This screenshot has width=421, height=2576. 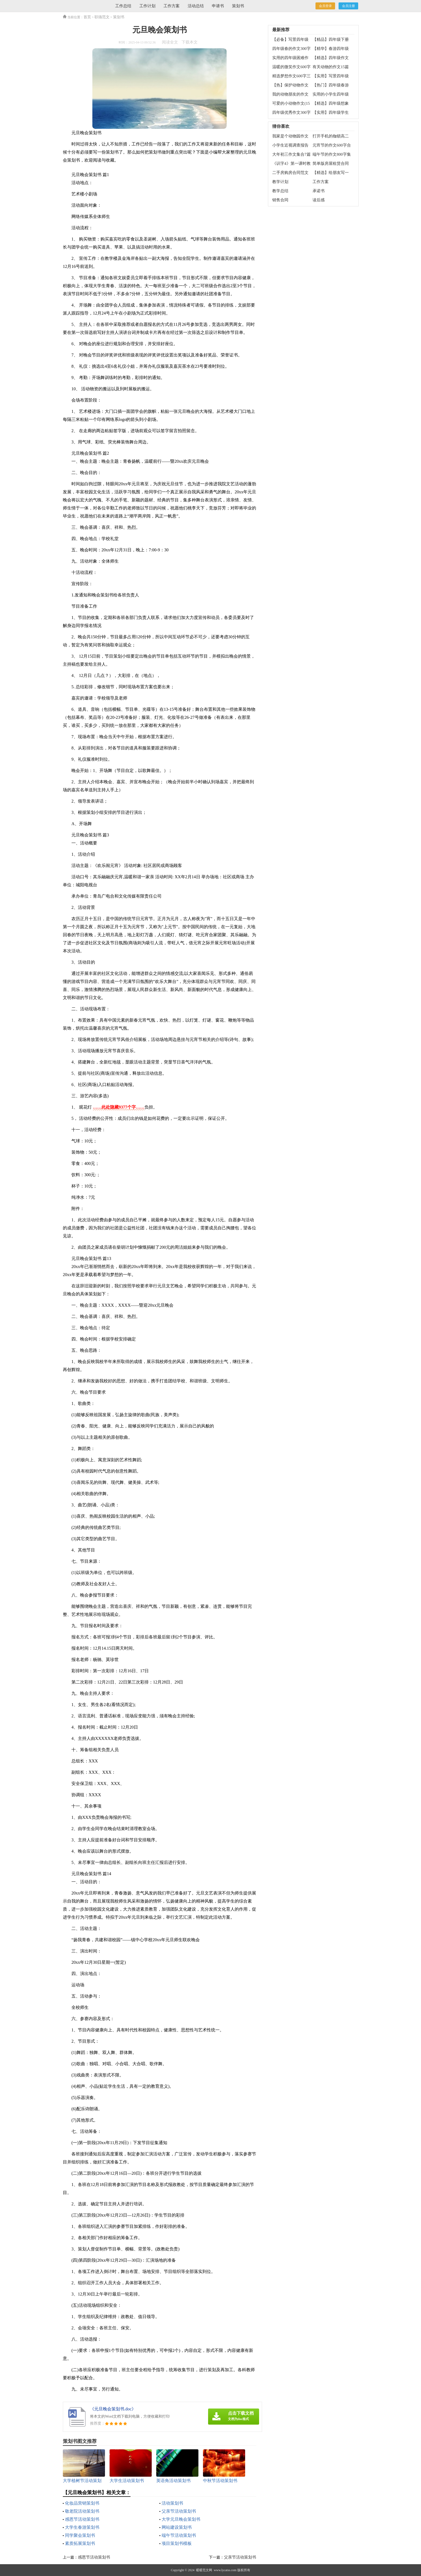 What do you see at coordinates (177, 2527) in the screenshot?
I see `网站建设策划书` at bounding box center [177, 2527].